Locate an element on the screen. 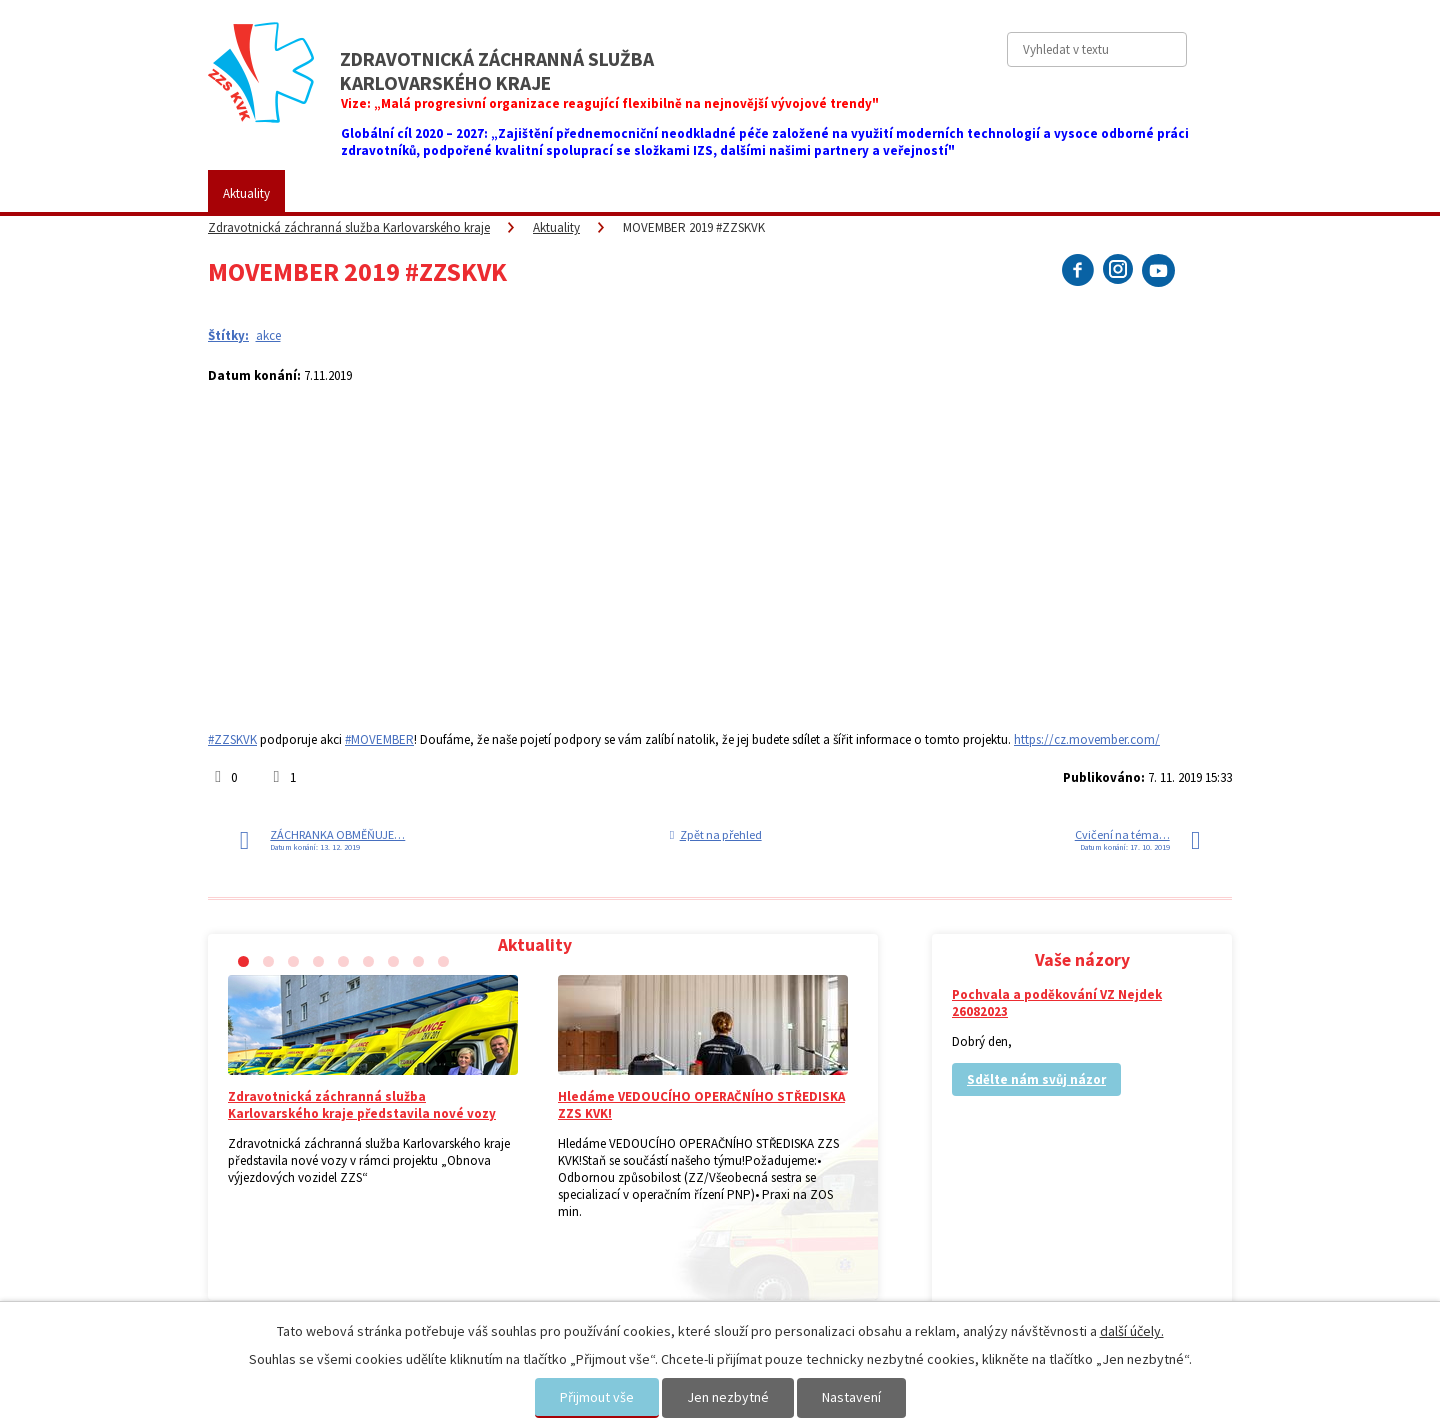 Image resolution: width=1440 pixels, height=1428 pixels. Jen nezbytné is located at coordinates (728, 1397).